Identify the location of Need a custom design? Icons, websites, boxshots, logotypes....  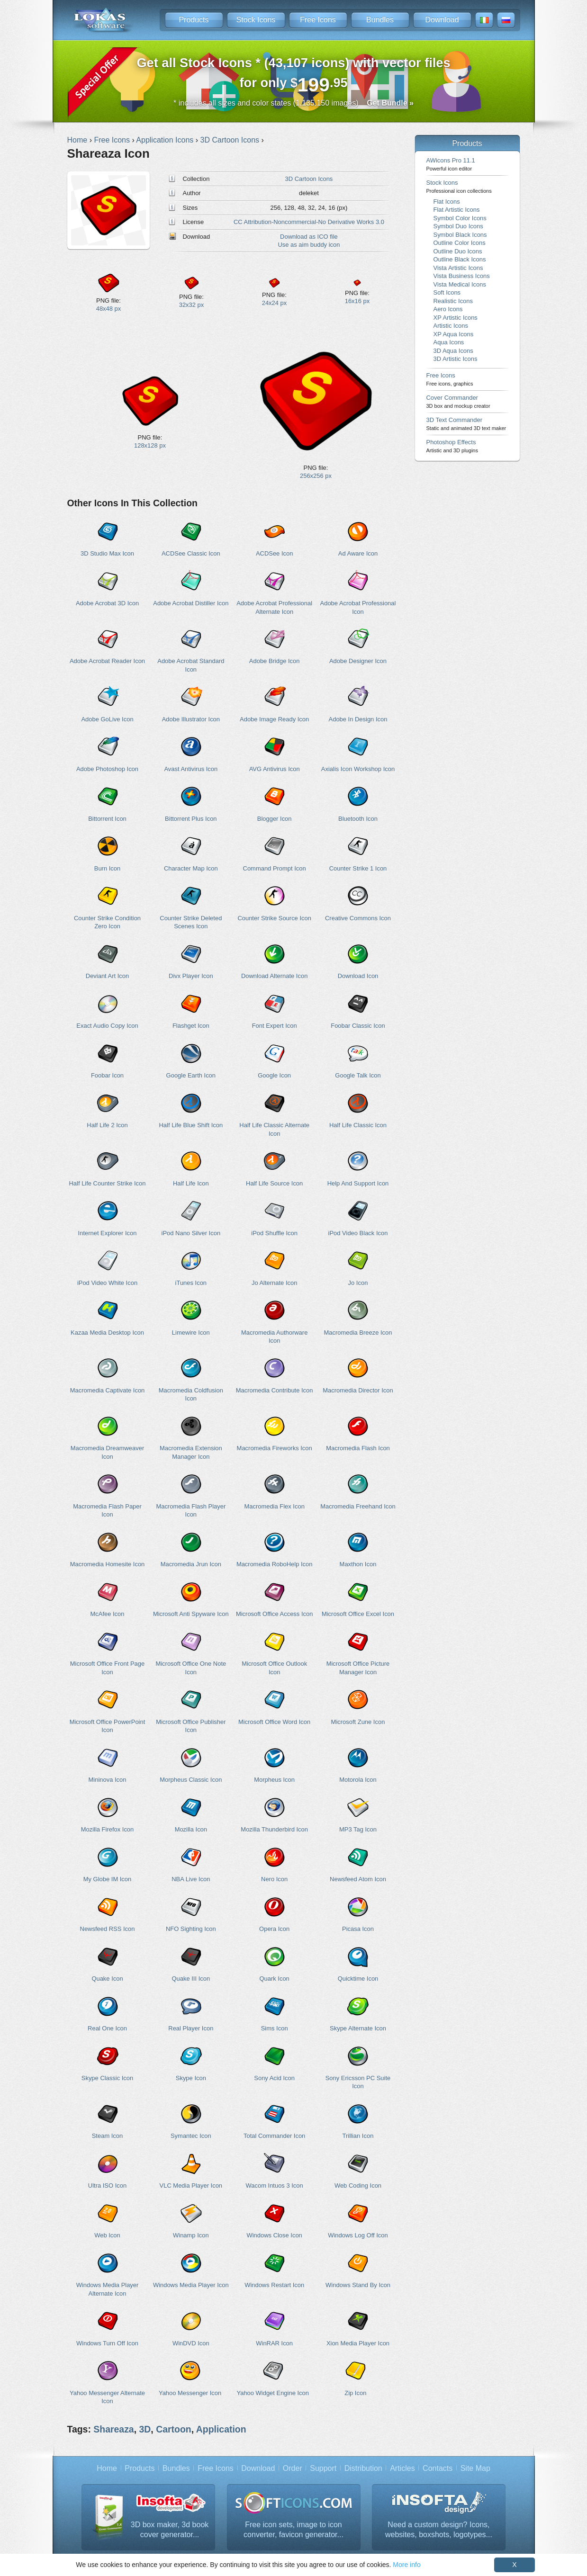
(438, 2530).